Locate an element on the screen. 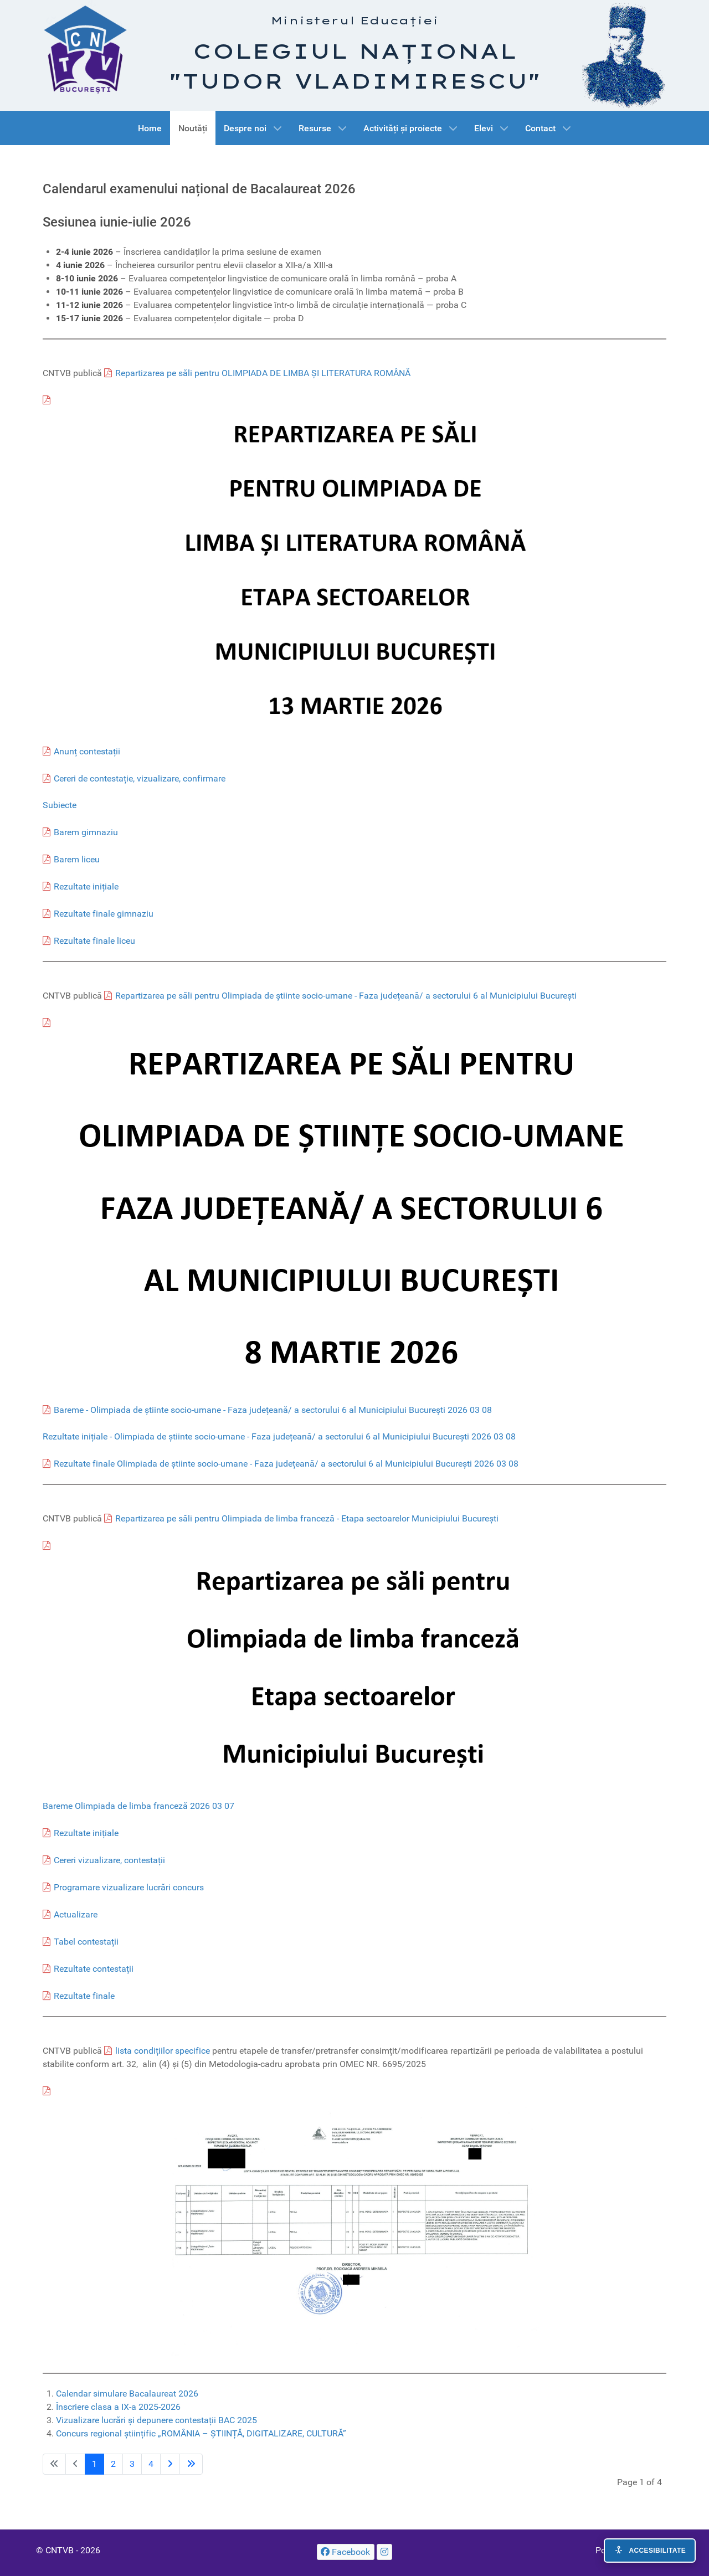 This screenshot has width=709, height=2576. [Facebook] is located at coordinates (345, 2552).